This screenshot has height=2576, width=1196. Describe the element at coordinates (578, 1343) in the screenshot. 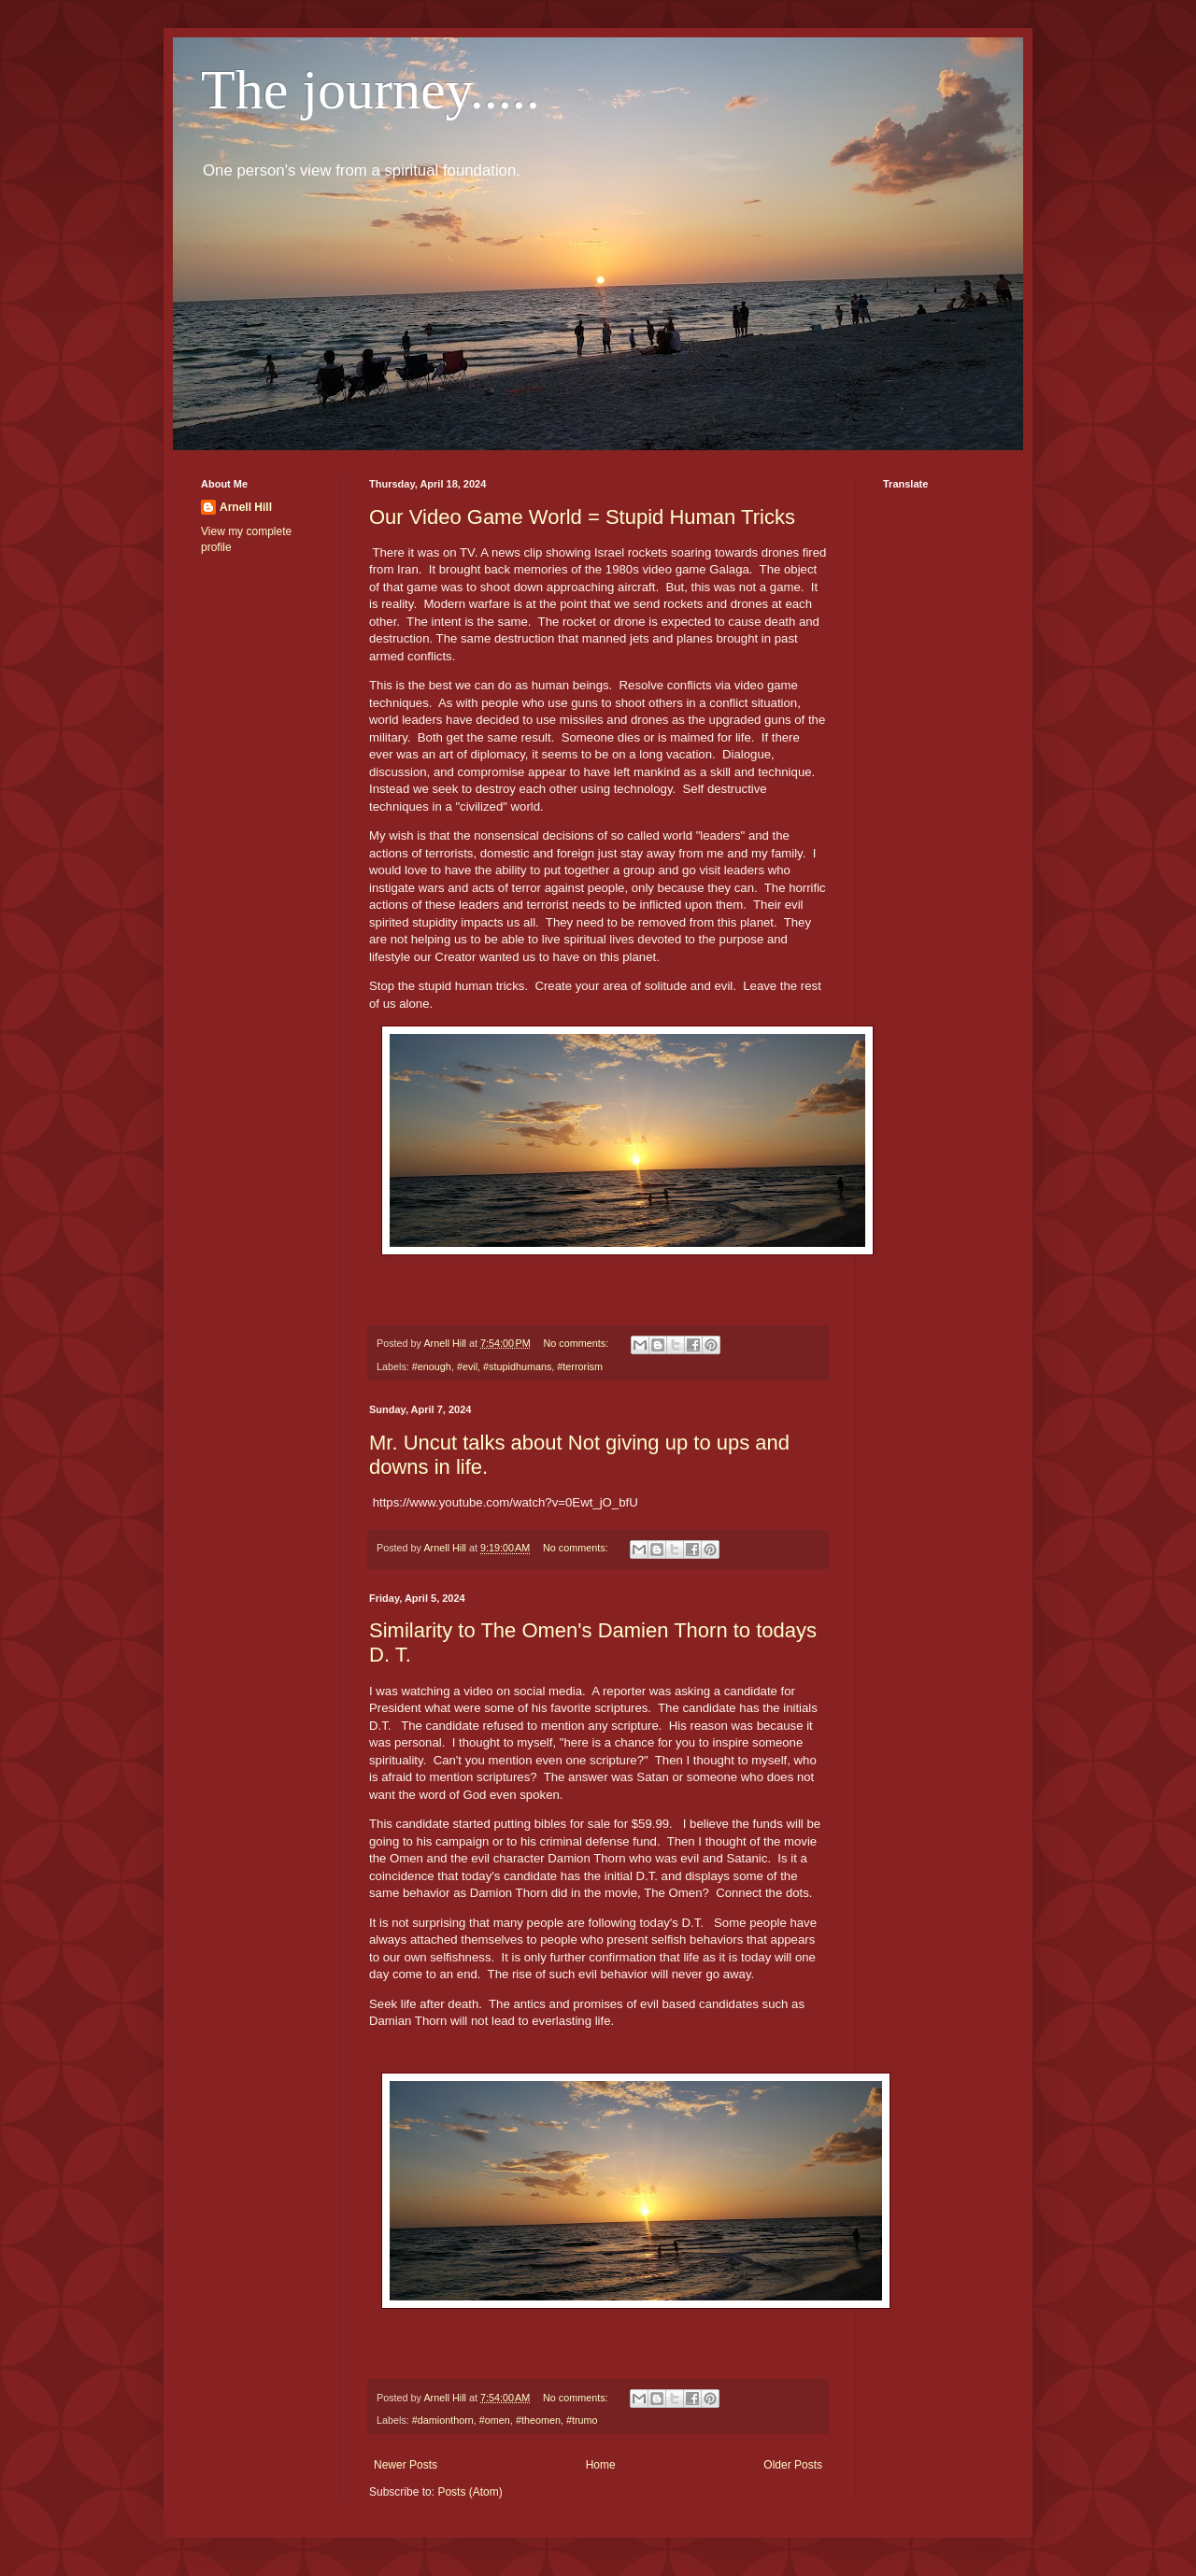

I see `No comments:` at that location.